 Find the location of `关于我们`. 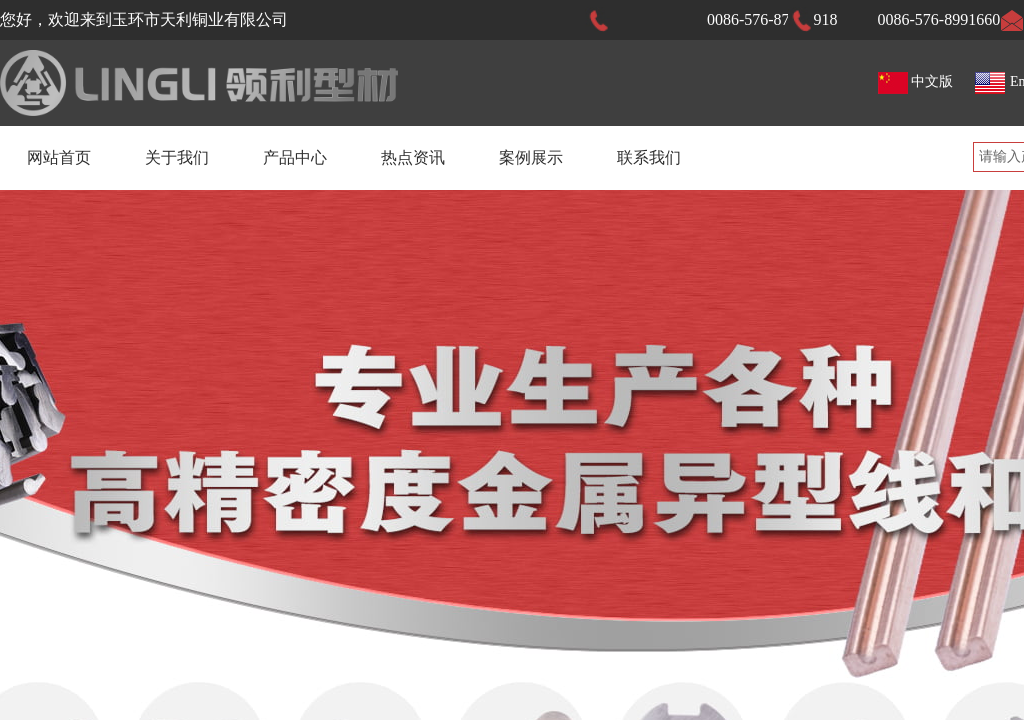

关于我们 is located at coordinates (177, 157).